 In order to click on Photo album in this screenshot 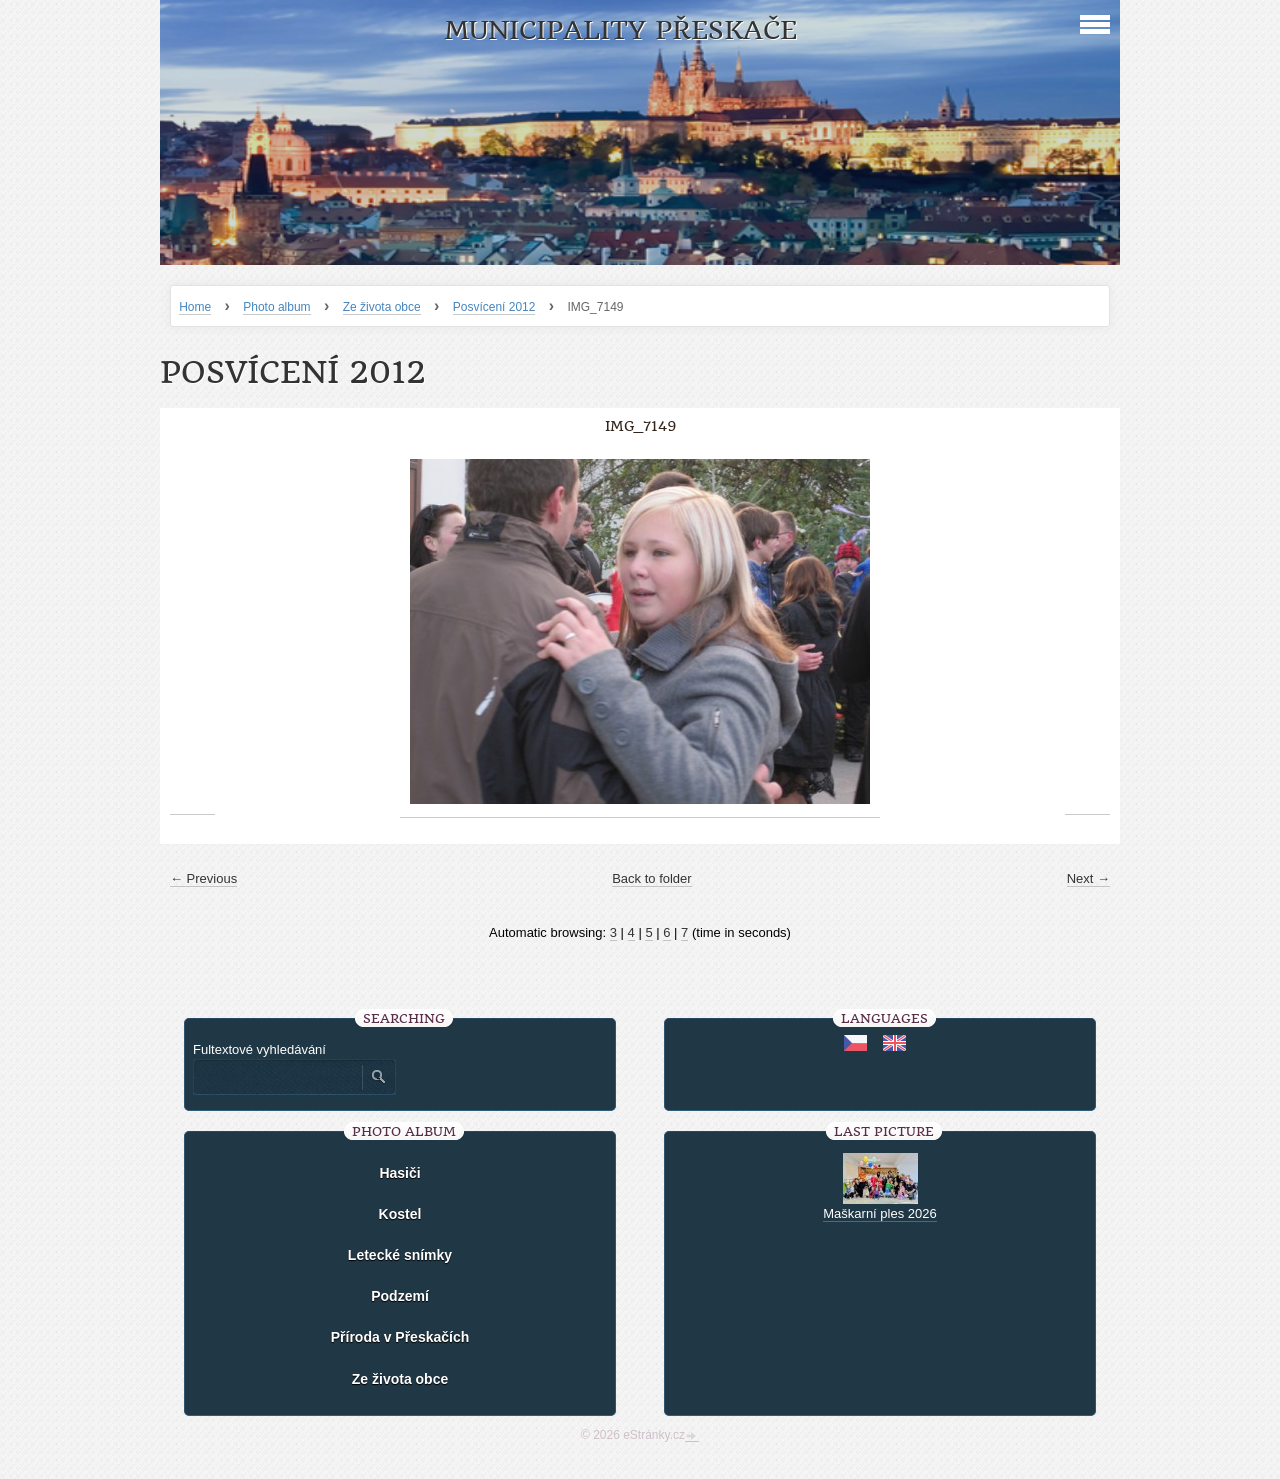, I will do `click(276, 307)`.